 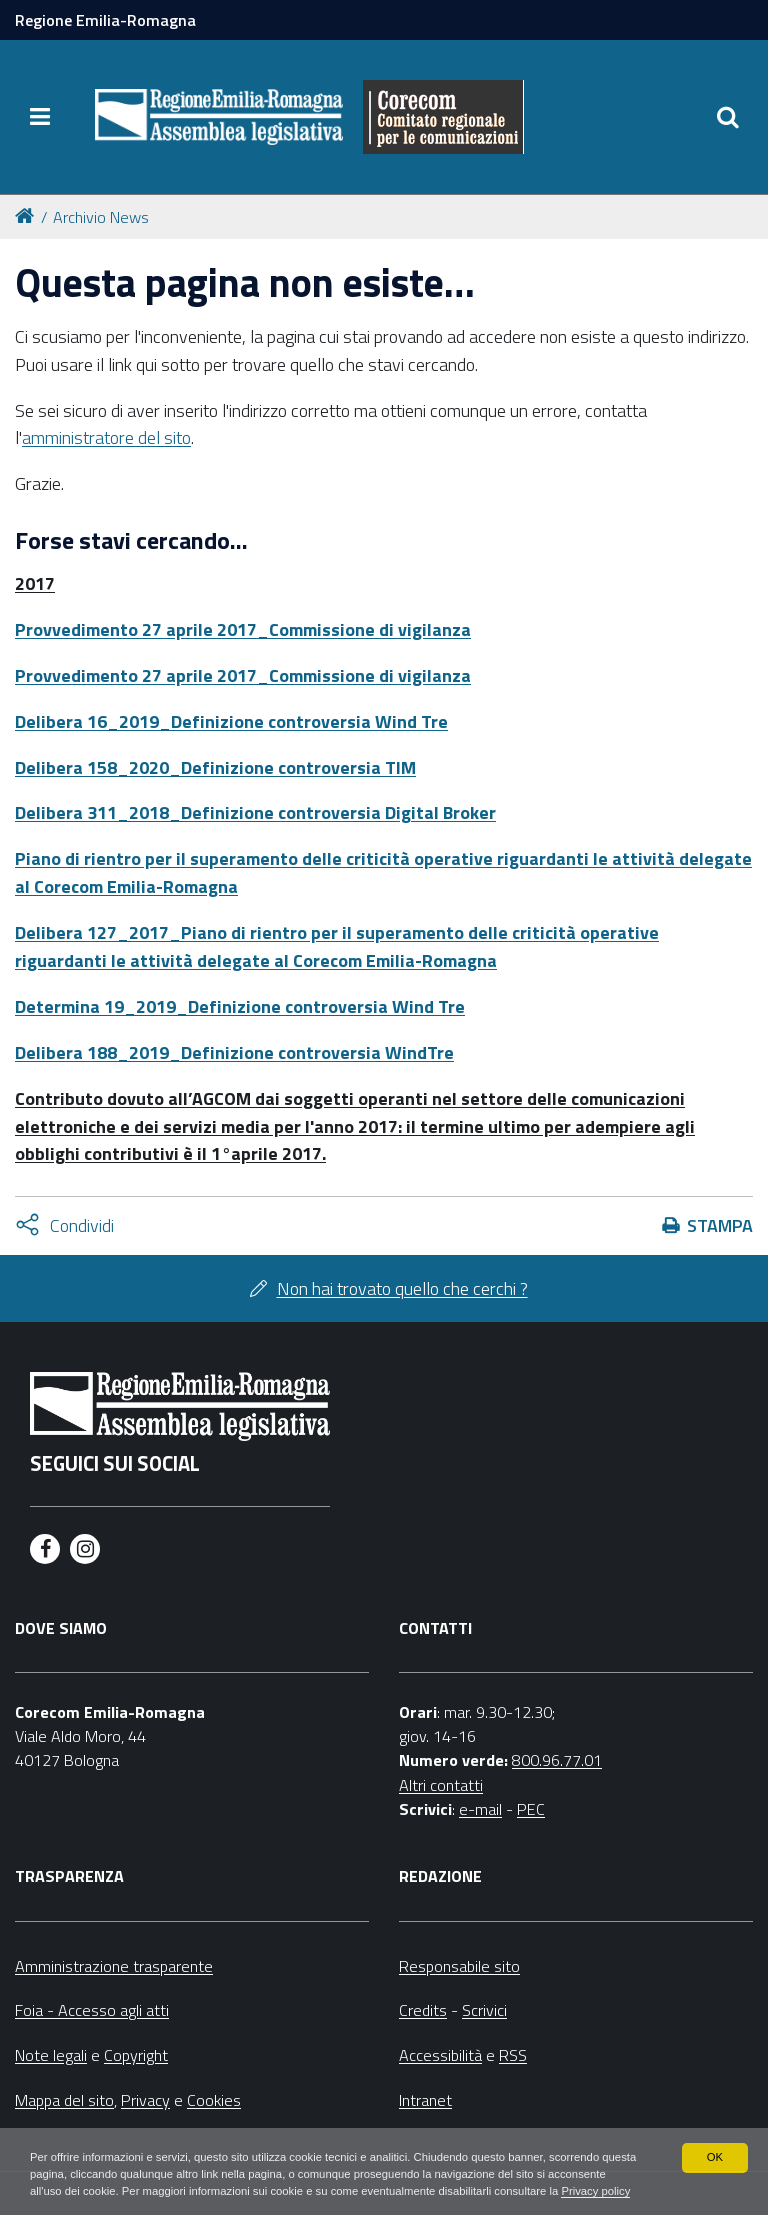 What do you see at coordinates (105, 20) in the screenshot?
I see `Regione Emilia-Romagna` at bounding box center [105, 20].